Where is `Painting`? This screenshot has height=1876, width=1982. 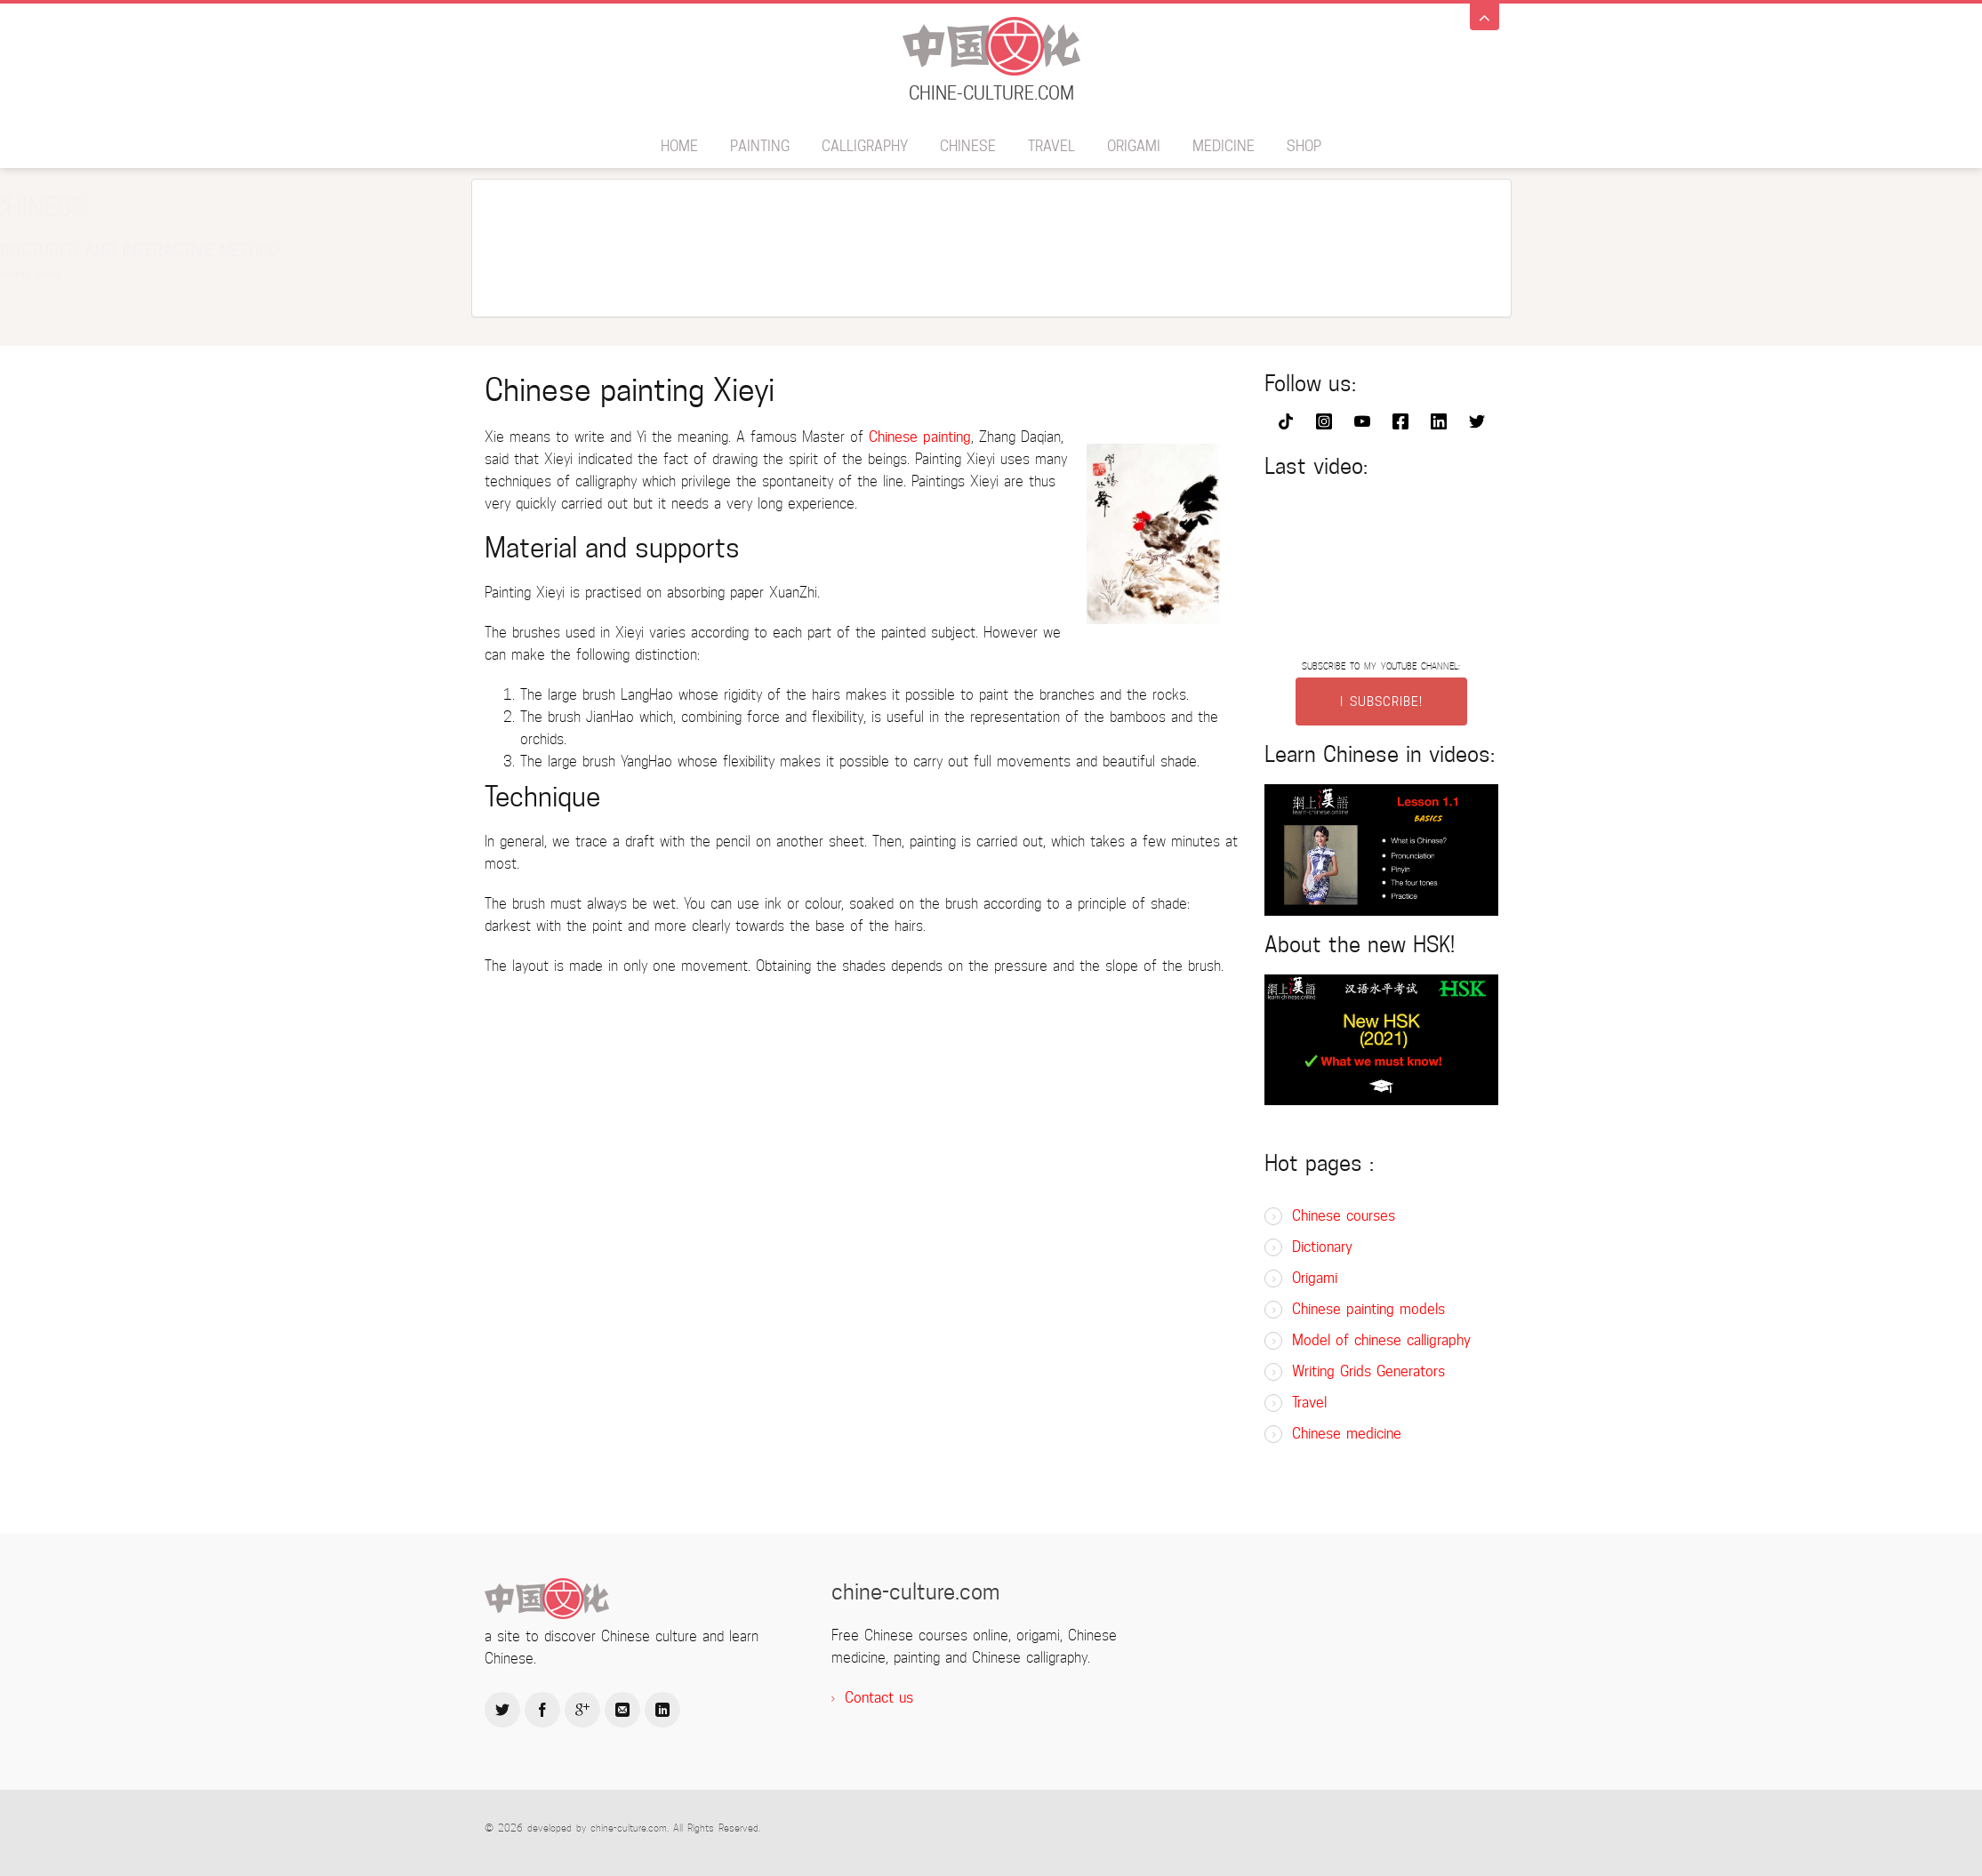
Painting is located at coordinates (760, 146).